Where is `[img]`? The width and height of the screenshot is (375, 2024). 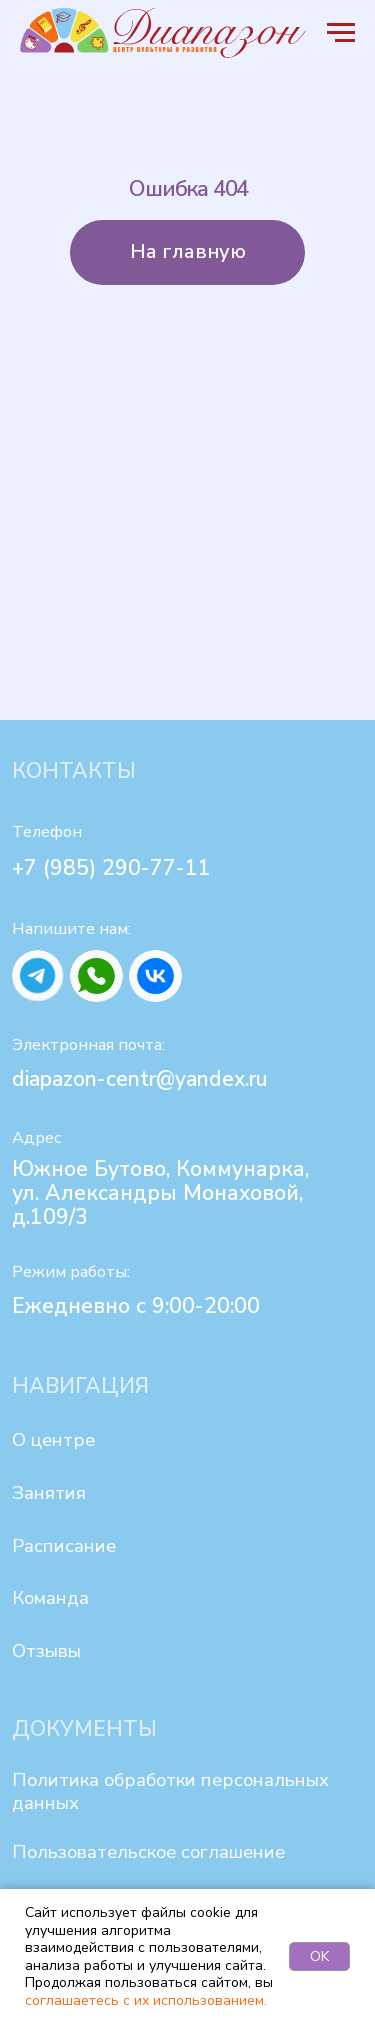
[img] is located at coordinates (38, 976).